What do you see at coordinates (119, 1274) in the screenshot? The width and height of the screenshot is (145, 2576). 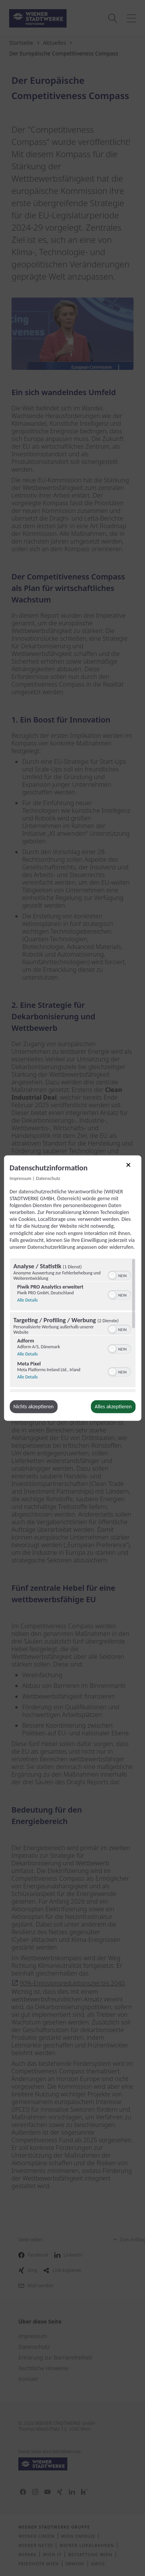 I see `[switch]` at bounding box center [119, 1274].